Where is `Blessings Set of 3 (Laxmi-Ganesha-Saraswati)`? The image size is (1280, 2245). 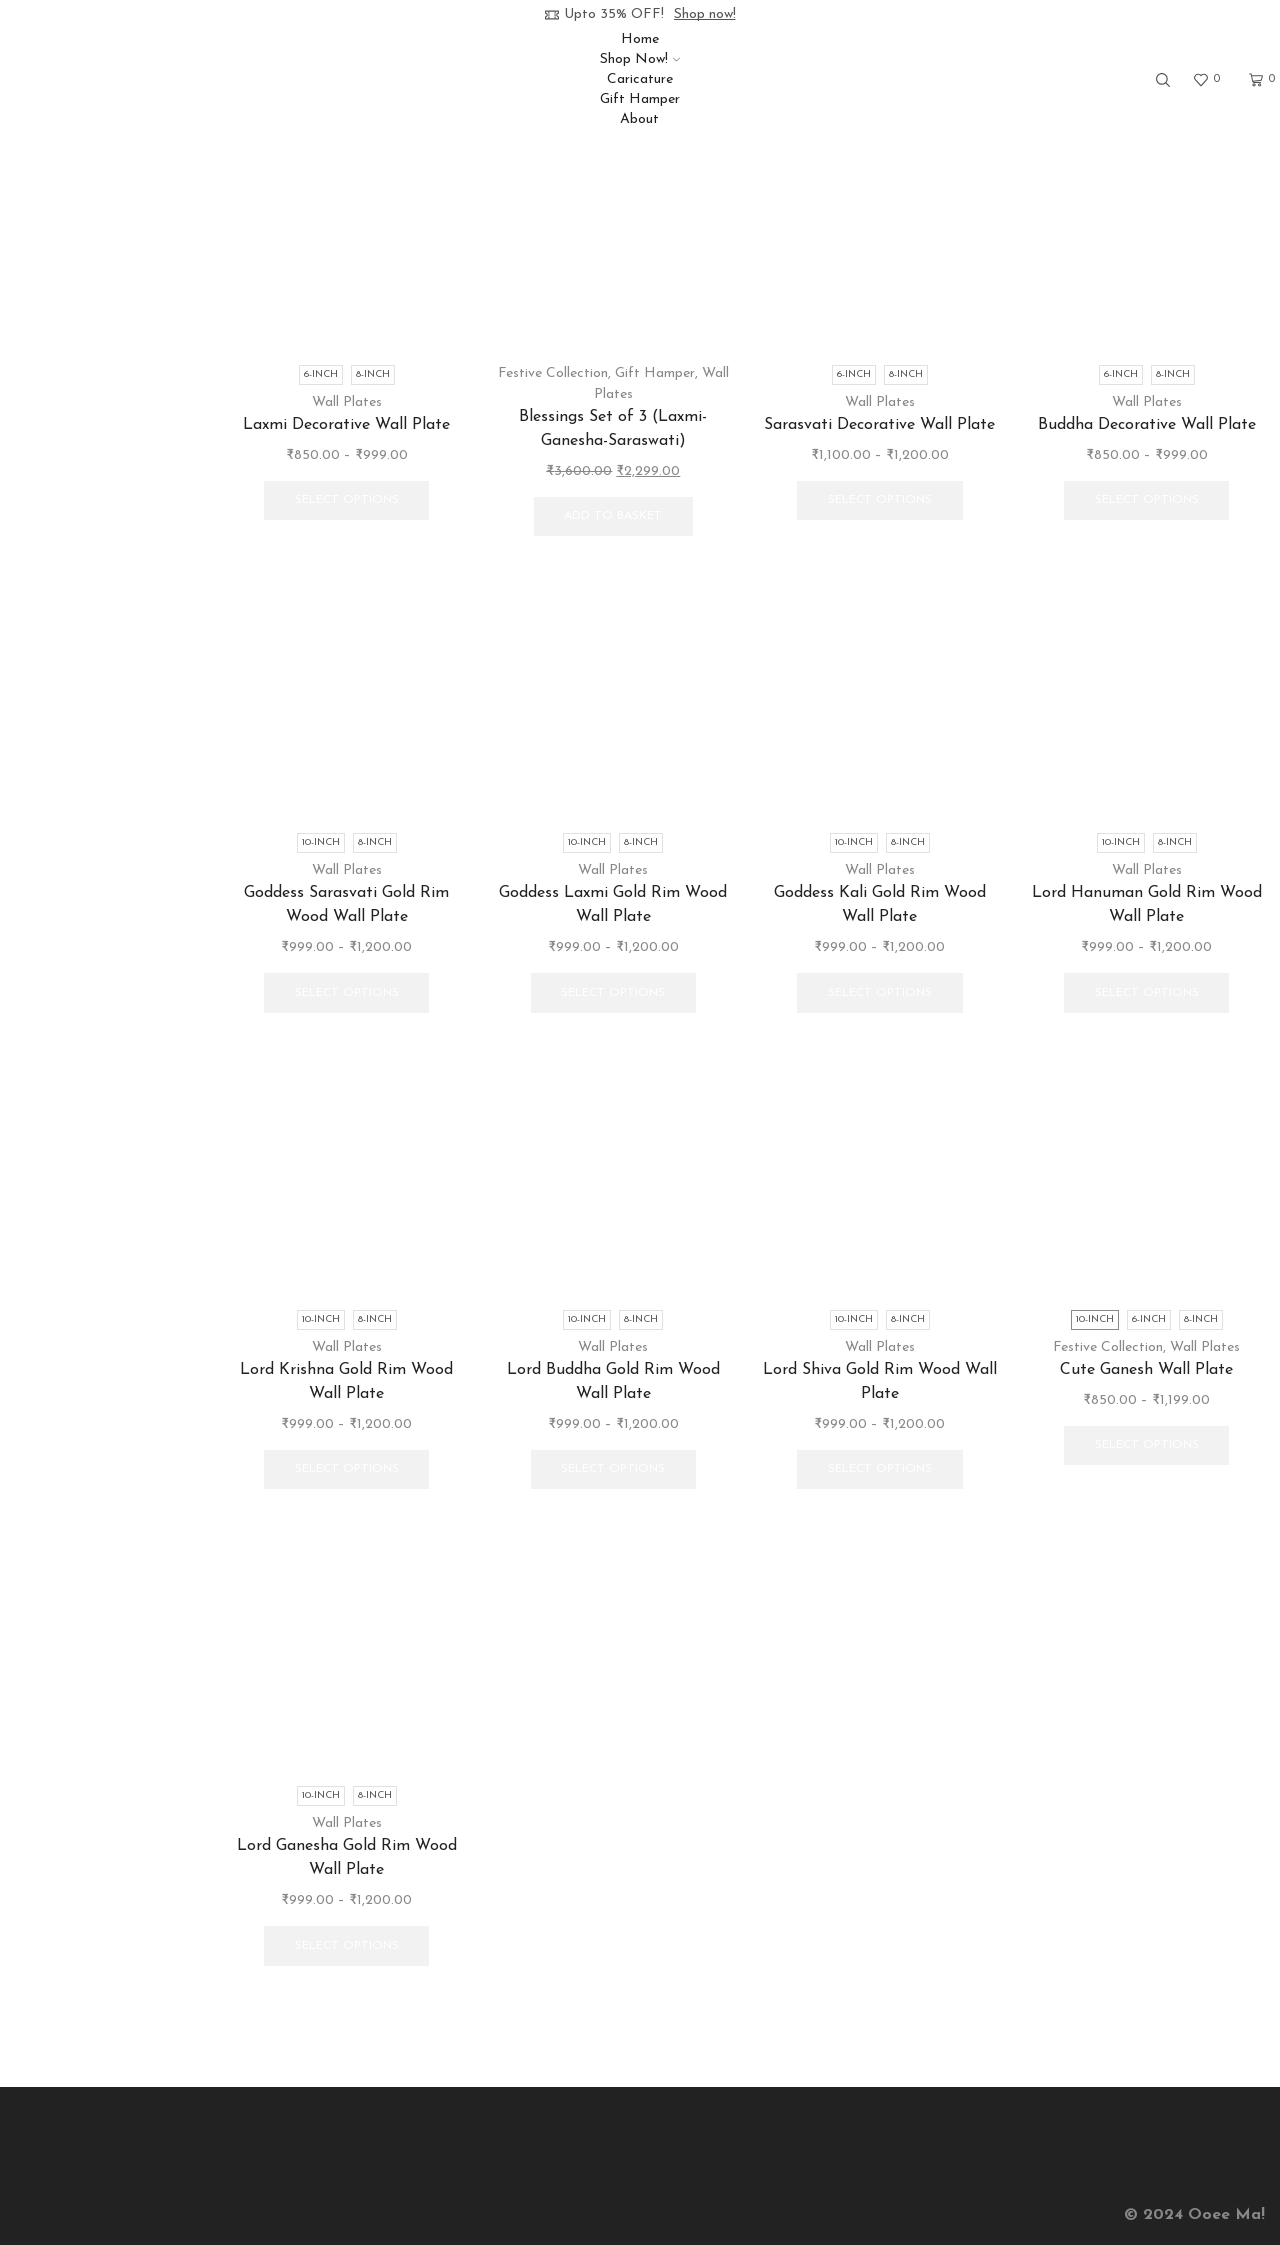 Blessings Set of 3 (Laxmi-Ganesha-Saraswati) is located at coordinates (613, 429).